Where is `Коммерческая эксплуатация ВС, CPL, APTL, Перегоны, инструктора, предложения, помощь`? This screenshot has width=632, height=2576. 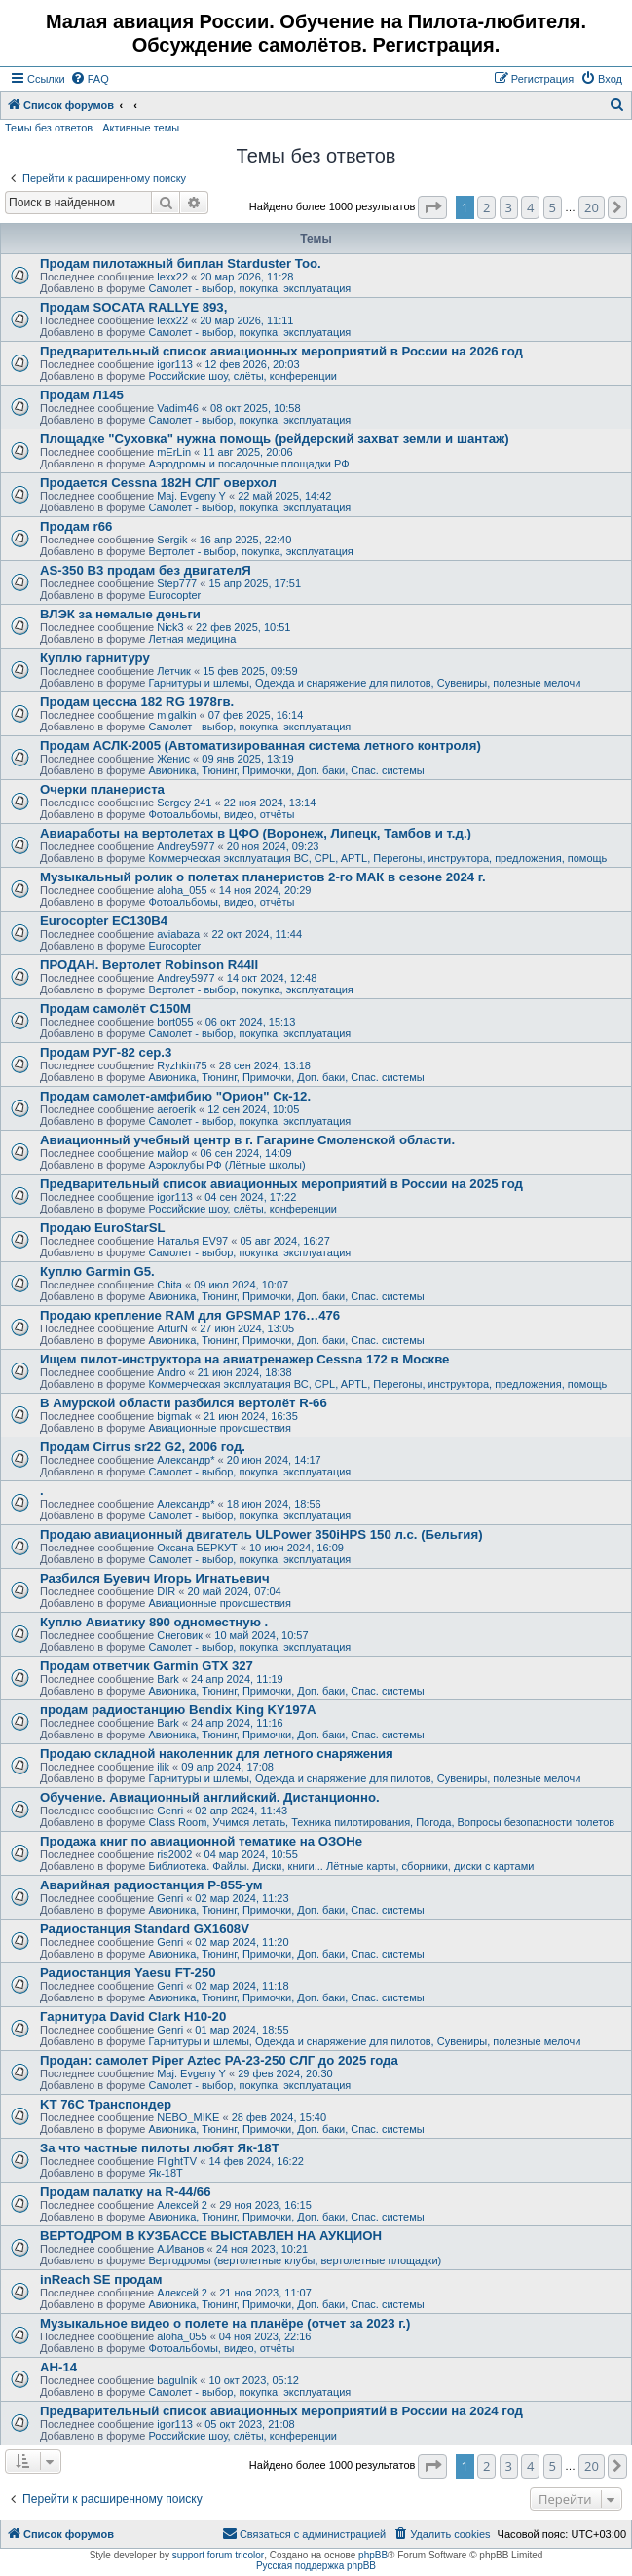 Коммерческая эксплуатация ВС, CPL, APTL, Перегоны, инструктора, предложения, помощь is located at coordinates (377, 858).